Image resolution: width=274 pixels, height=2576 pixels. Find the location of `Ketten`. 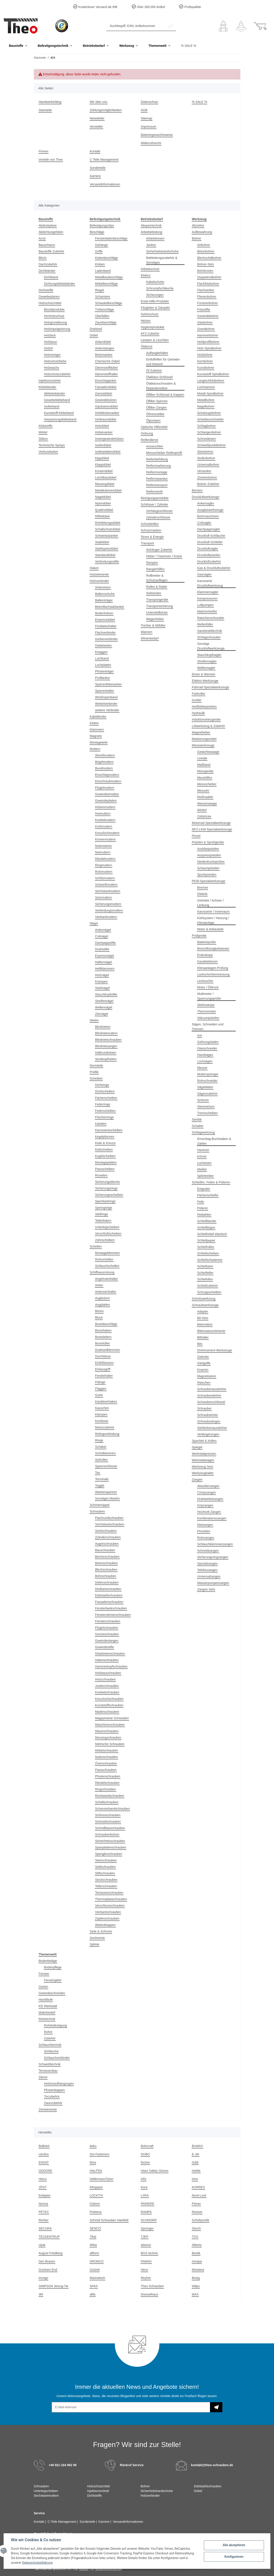

Ketten is located at coordinates (94, 723).